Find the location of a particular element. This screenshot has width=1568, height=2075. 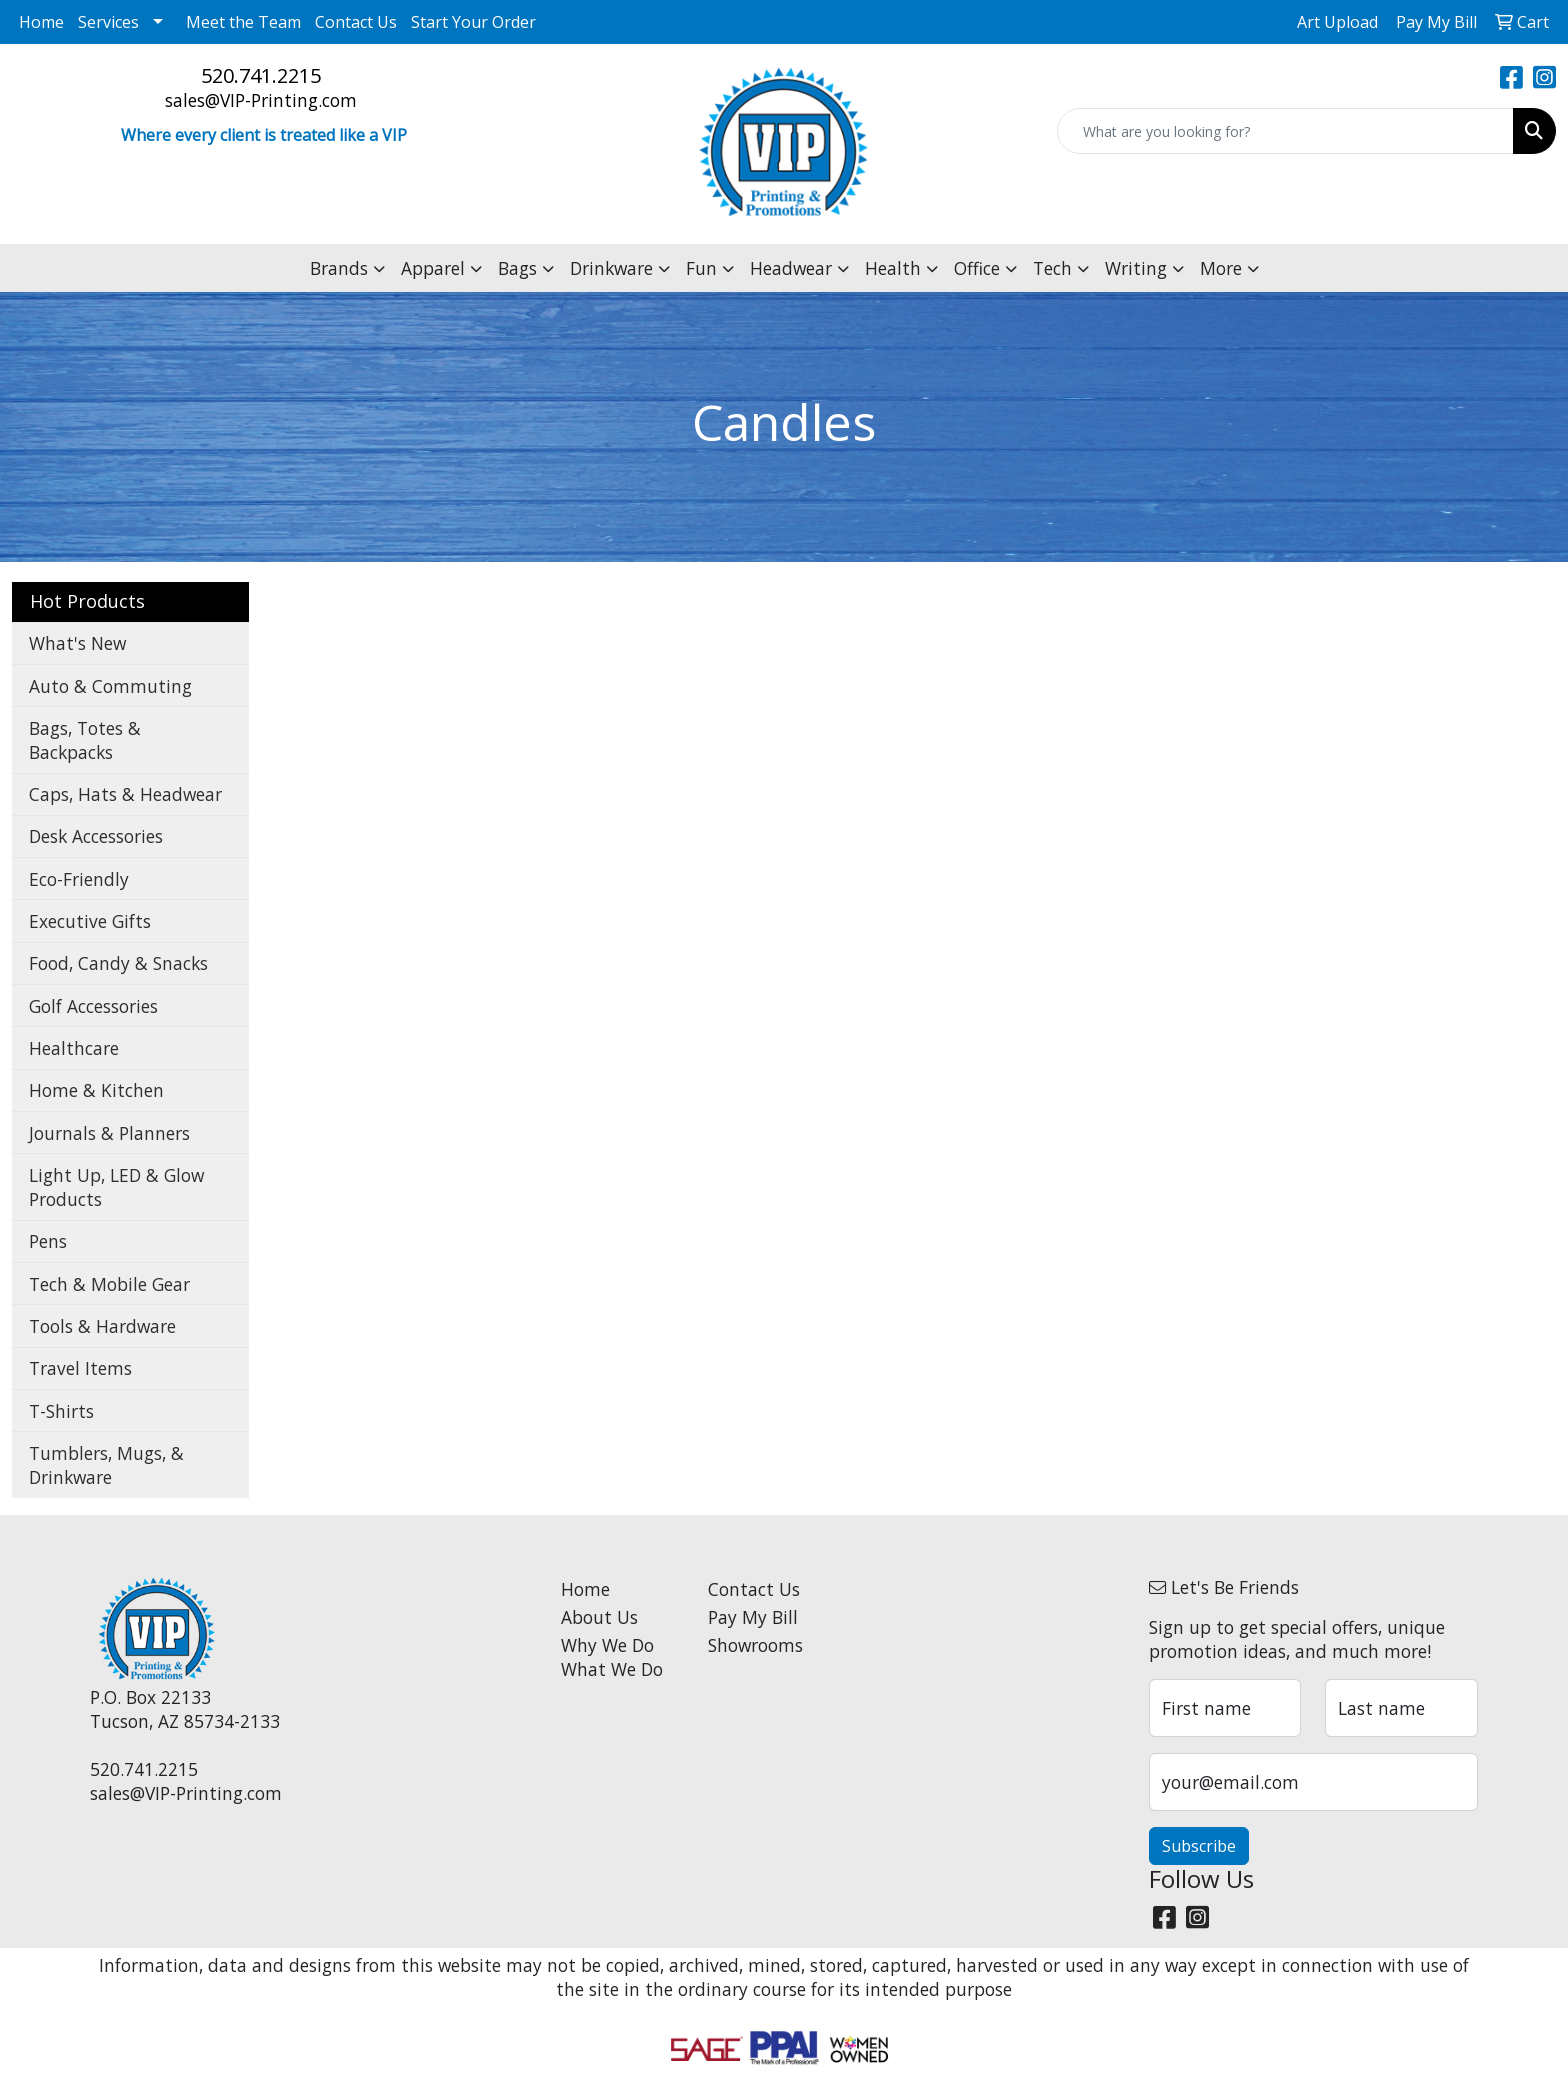

520.741.2215 is located at coordinates (261, 75).